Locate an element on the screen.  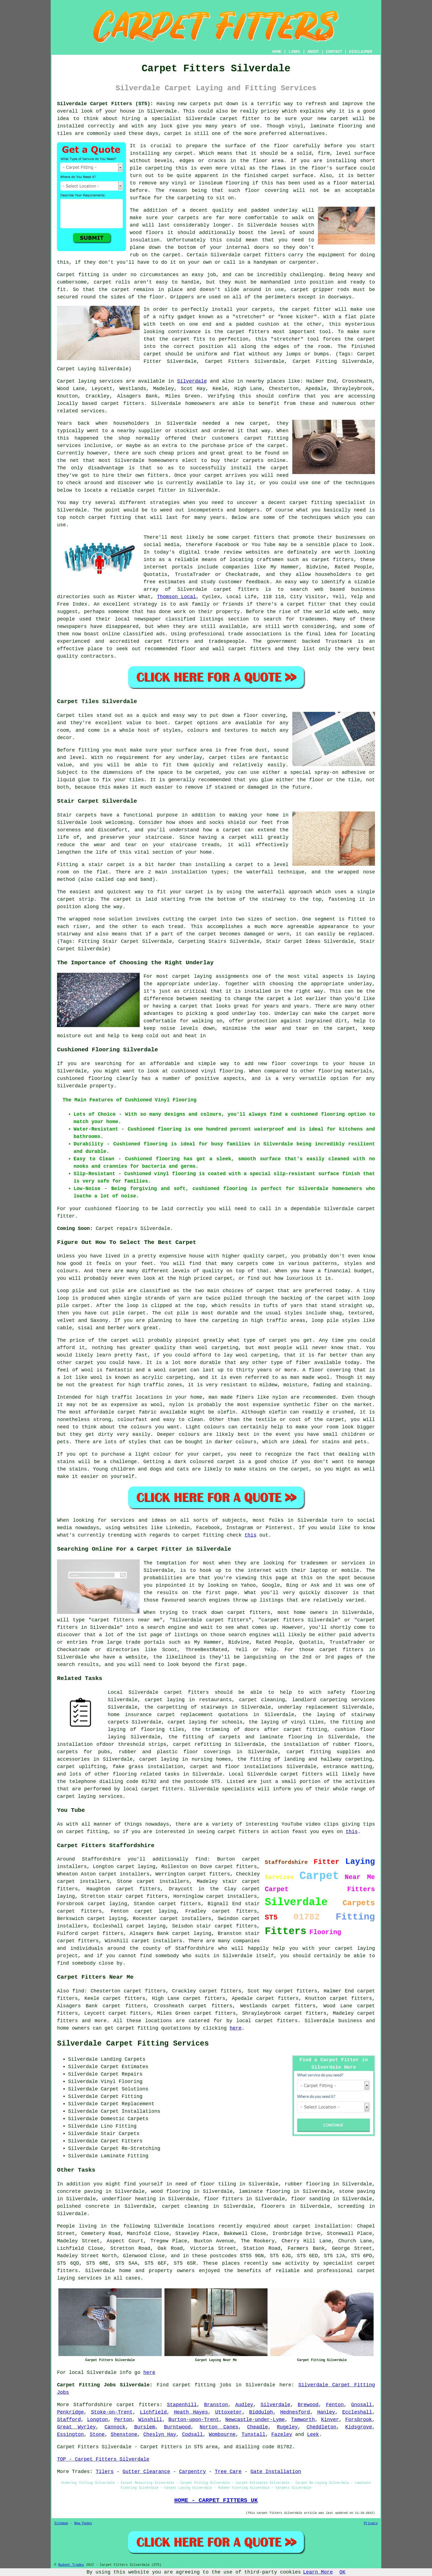
Wombourne is located at coordinates (222, 2434).